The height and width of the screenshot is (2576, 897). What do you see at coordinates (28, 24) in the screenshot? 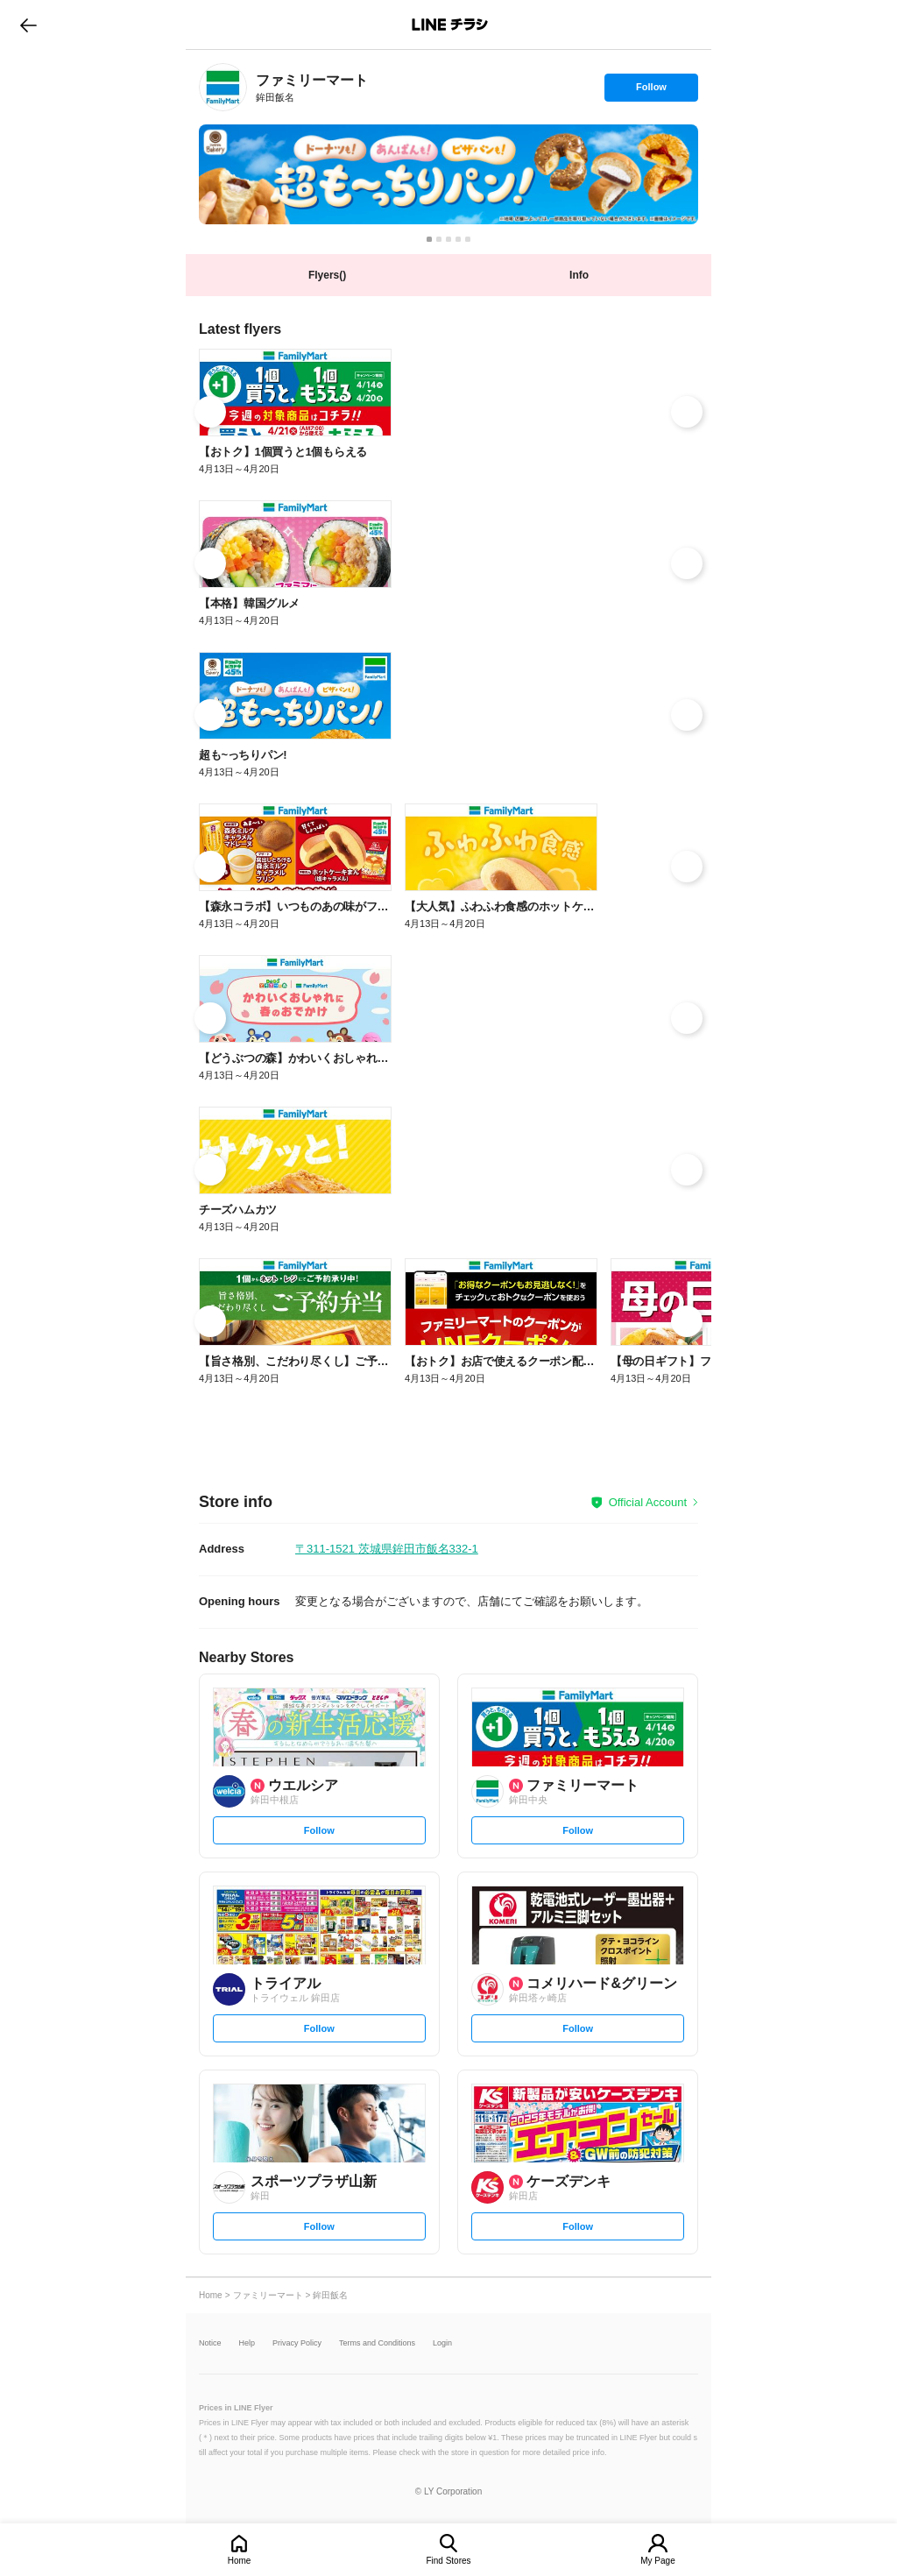
I see `go to previous page` at bounding box center [28, 24].